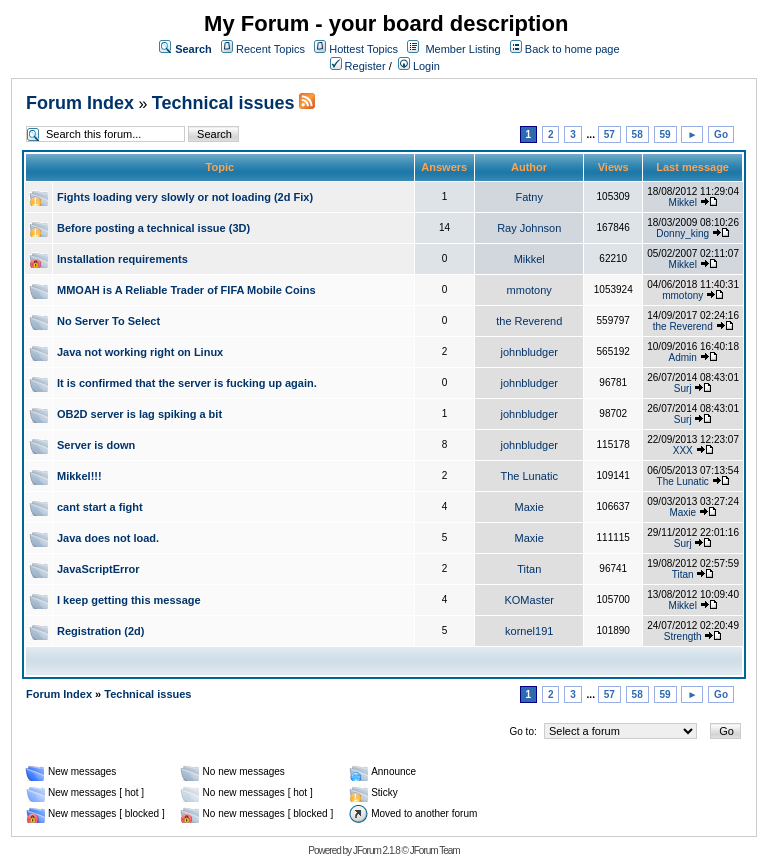 This screenshot has width=768, height=867. What do you see at coordinates (100, 507) in the screenshot?
I see `cant start a fight` at bounding box center [100, 507].